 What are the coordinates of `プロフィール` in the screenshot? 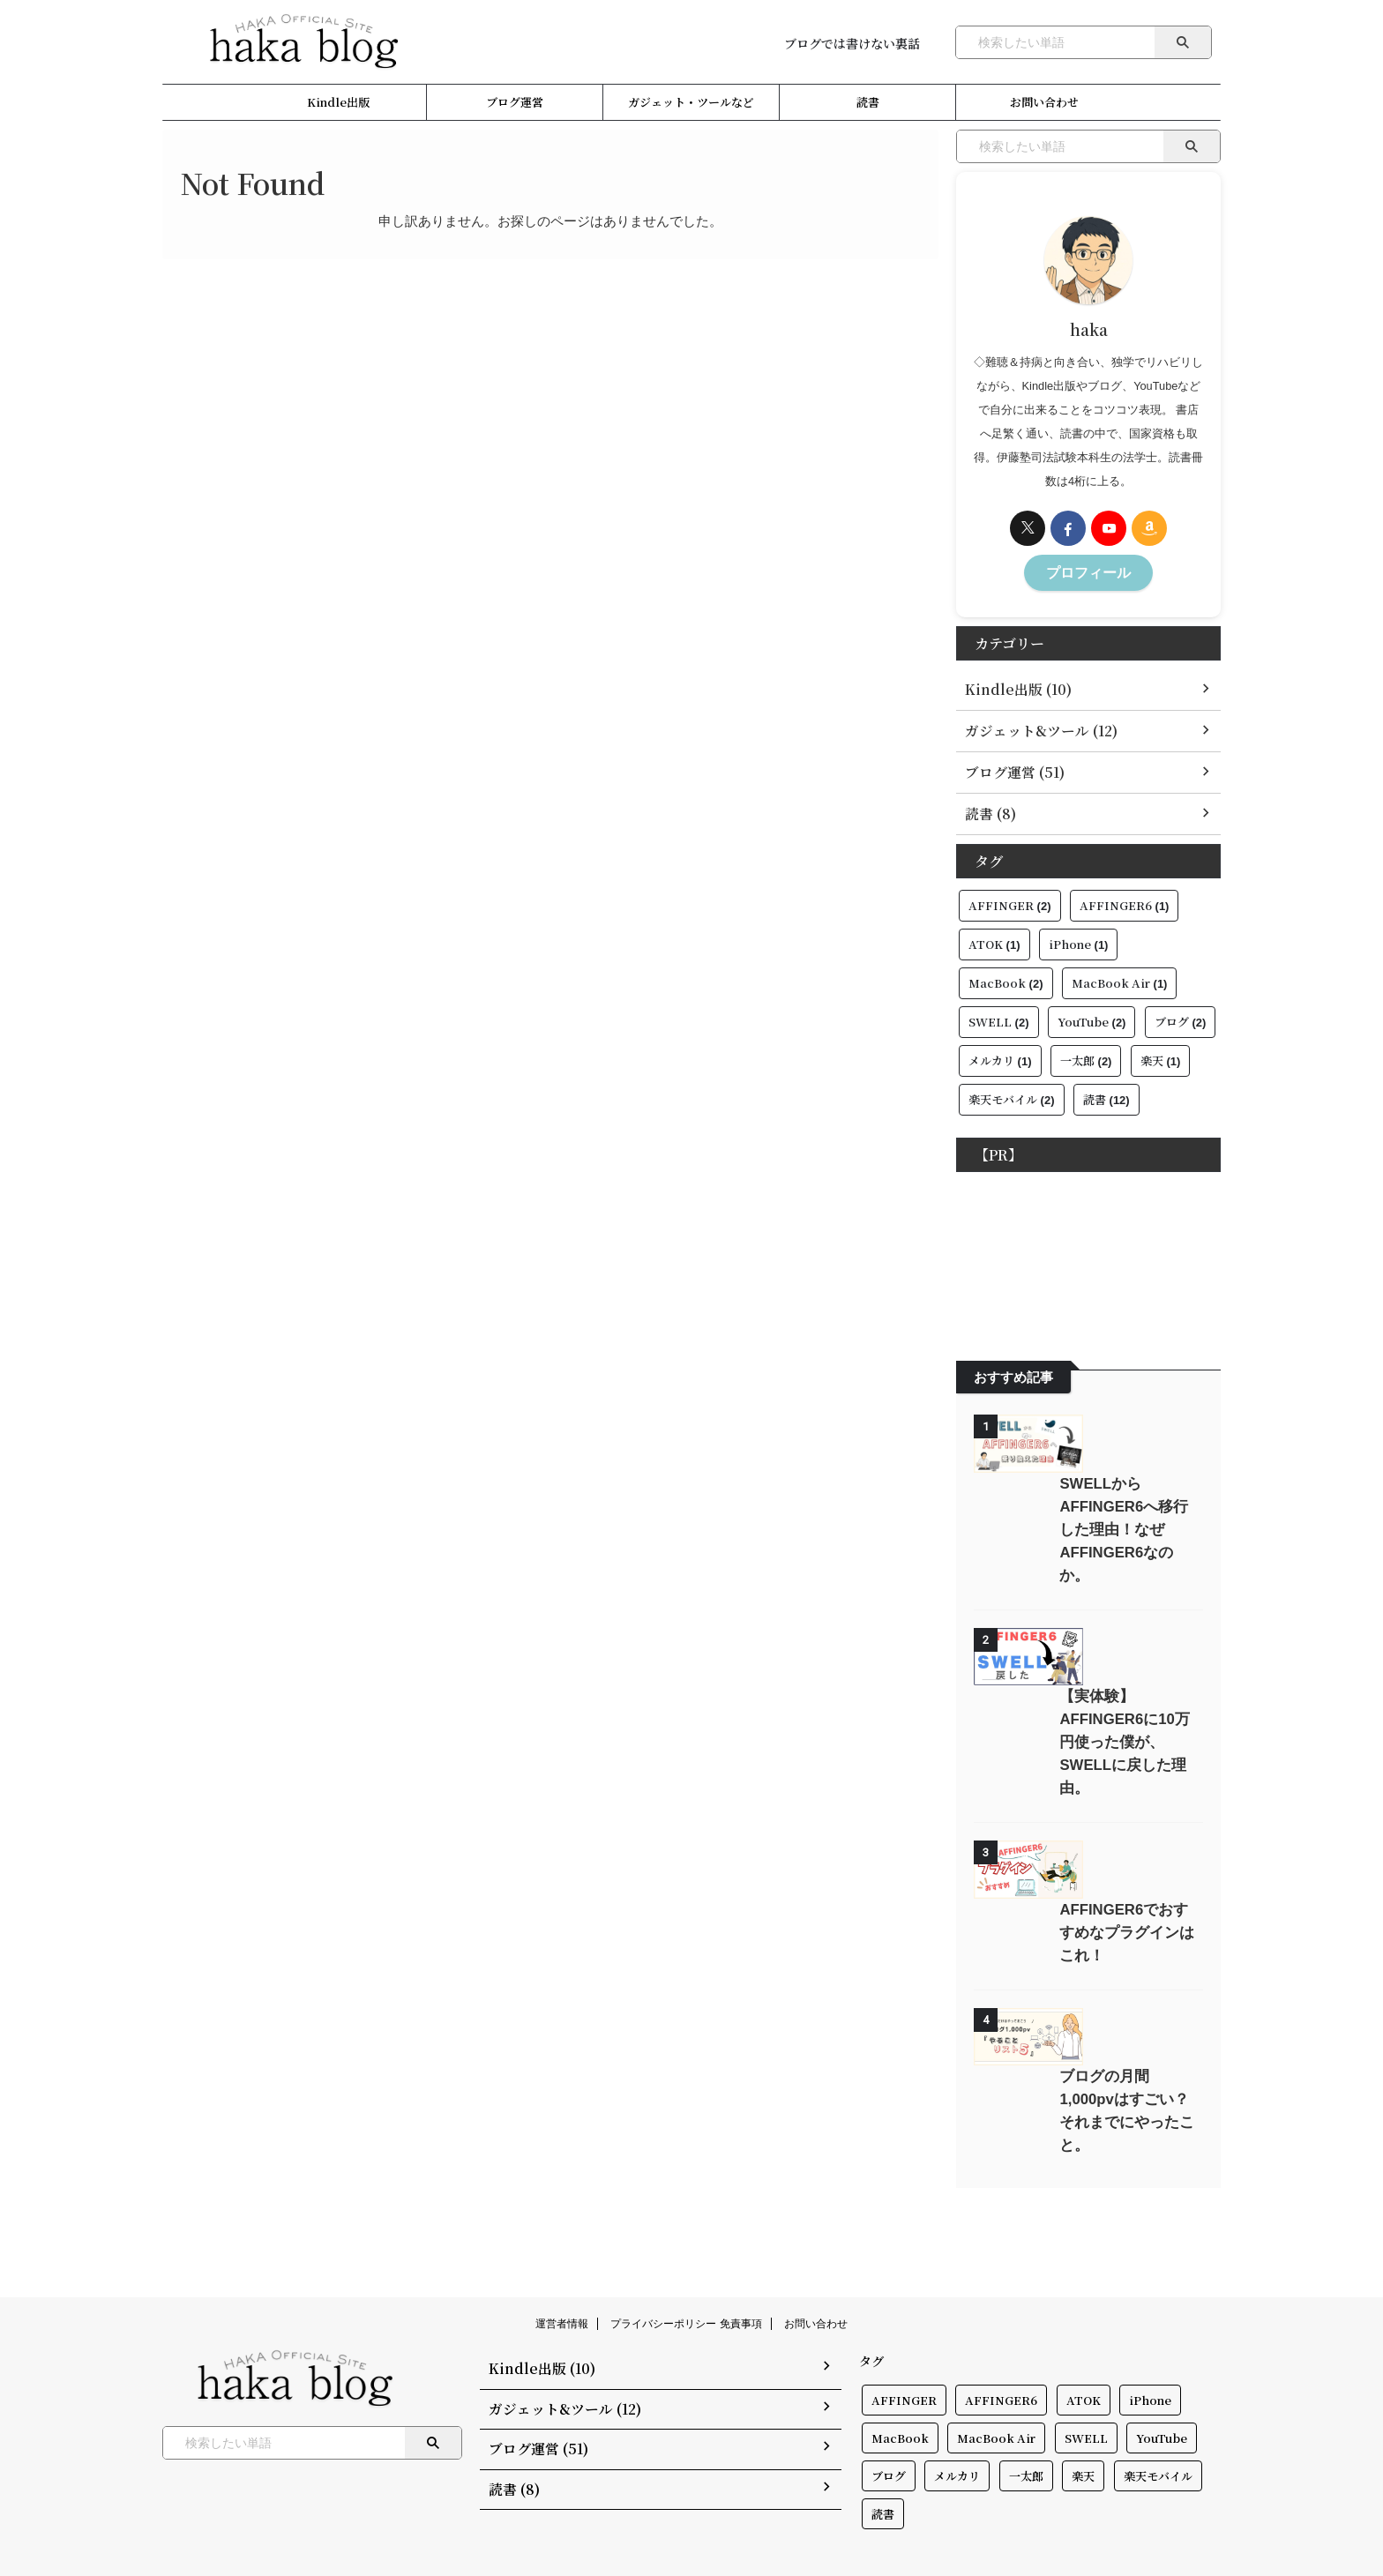 It's located at (1088, 571).